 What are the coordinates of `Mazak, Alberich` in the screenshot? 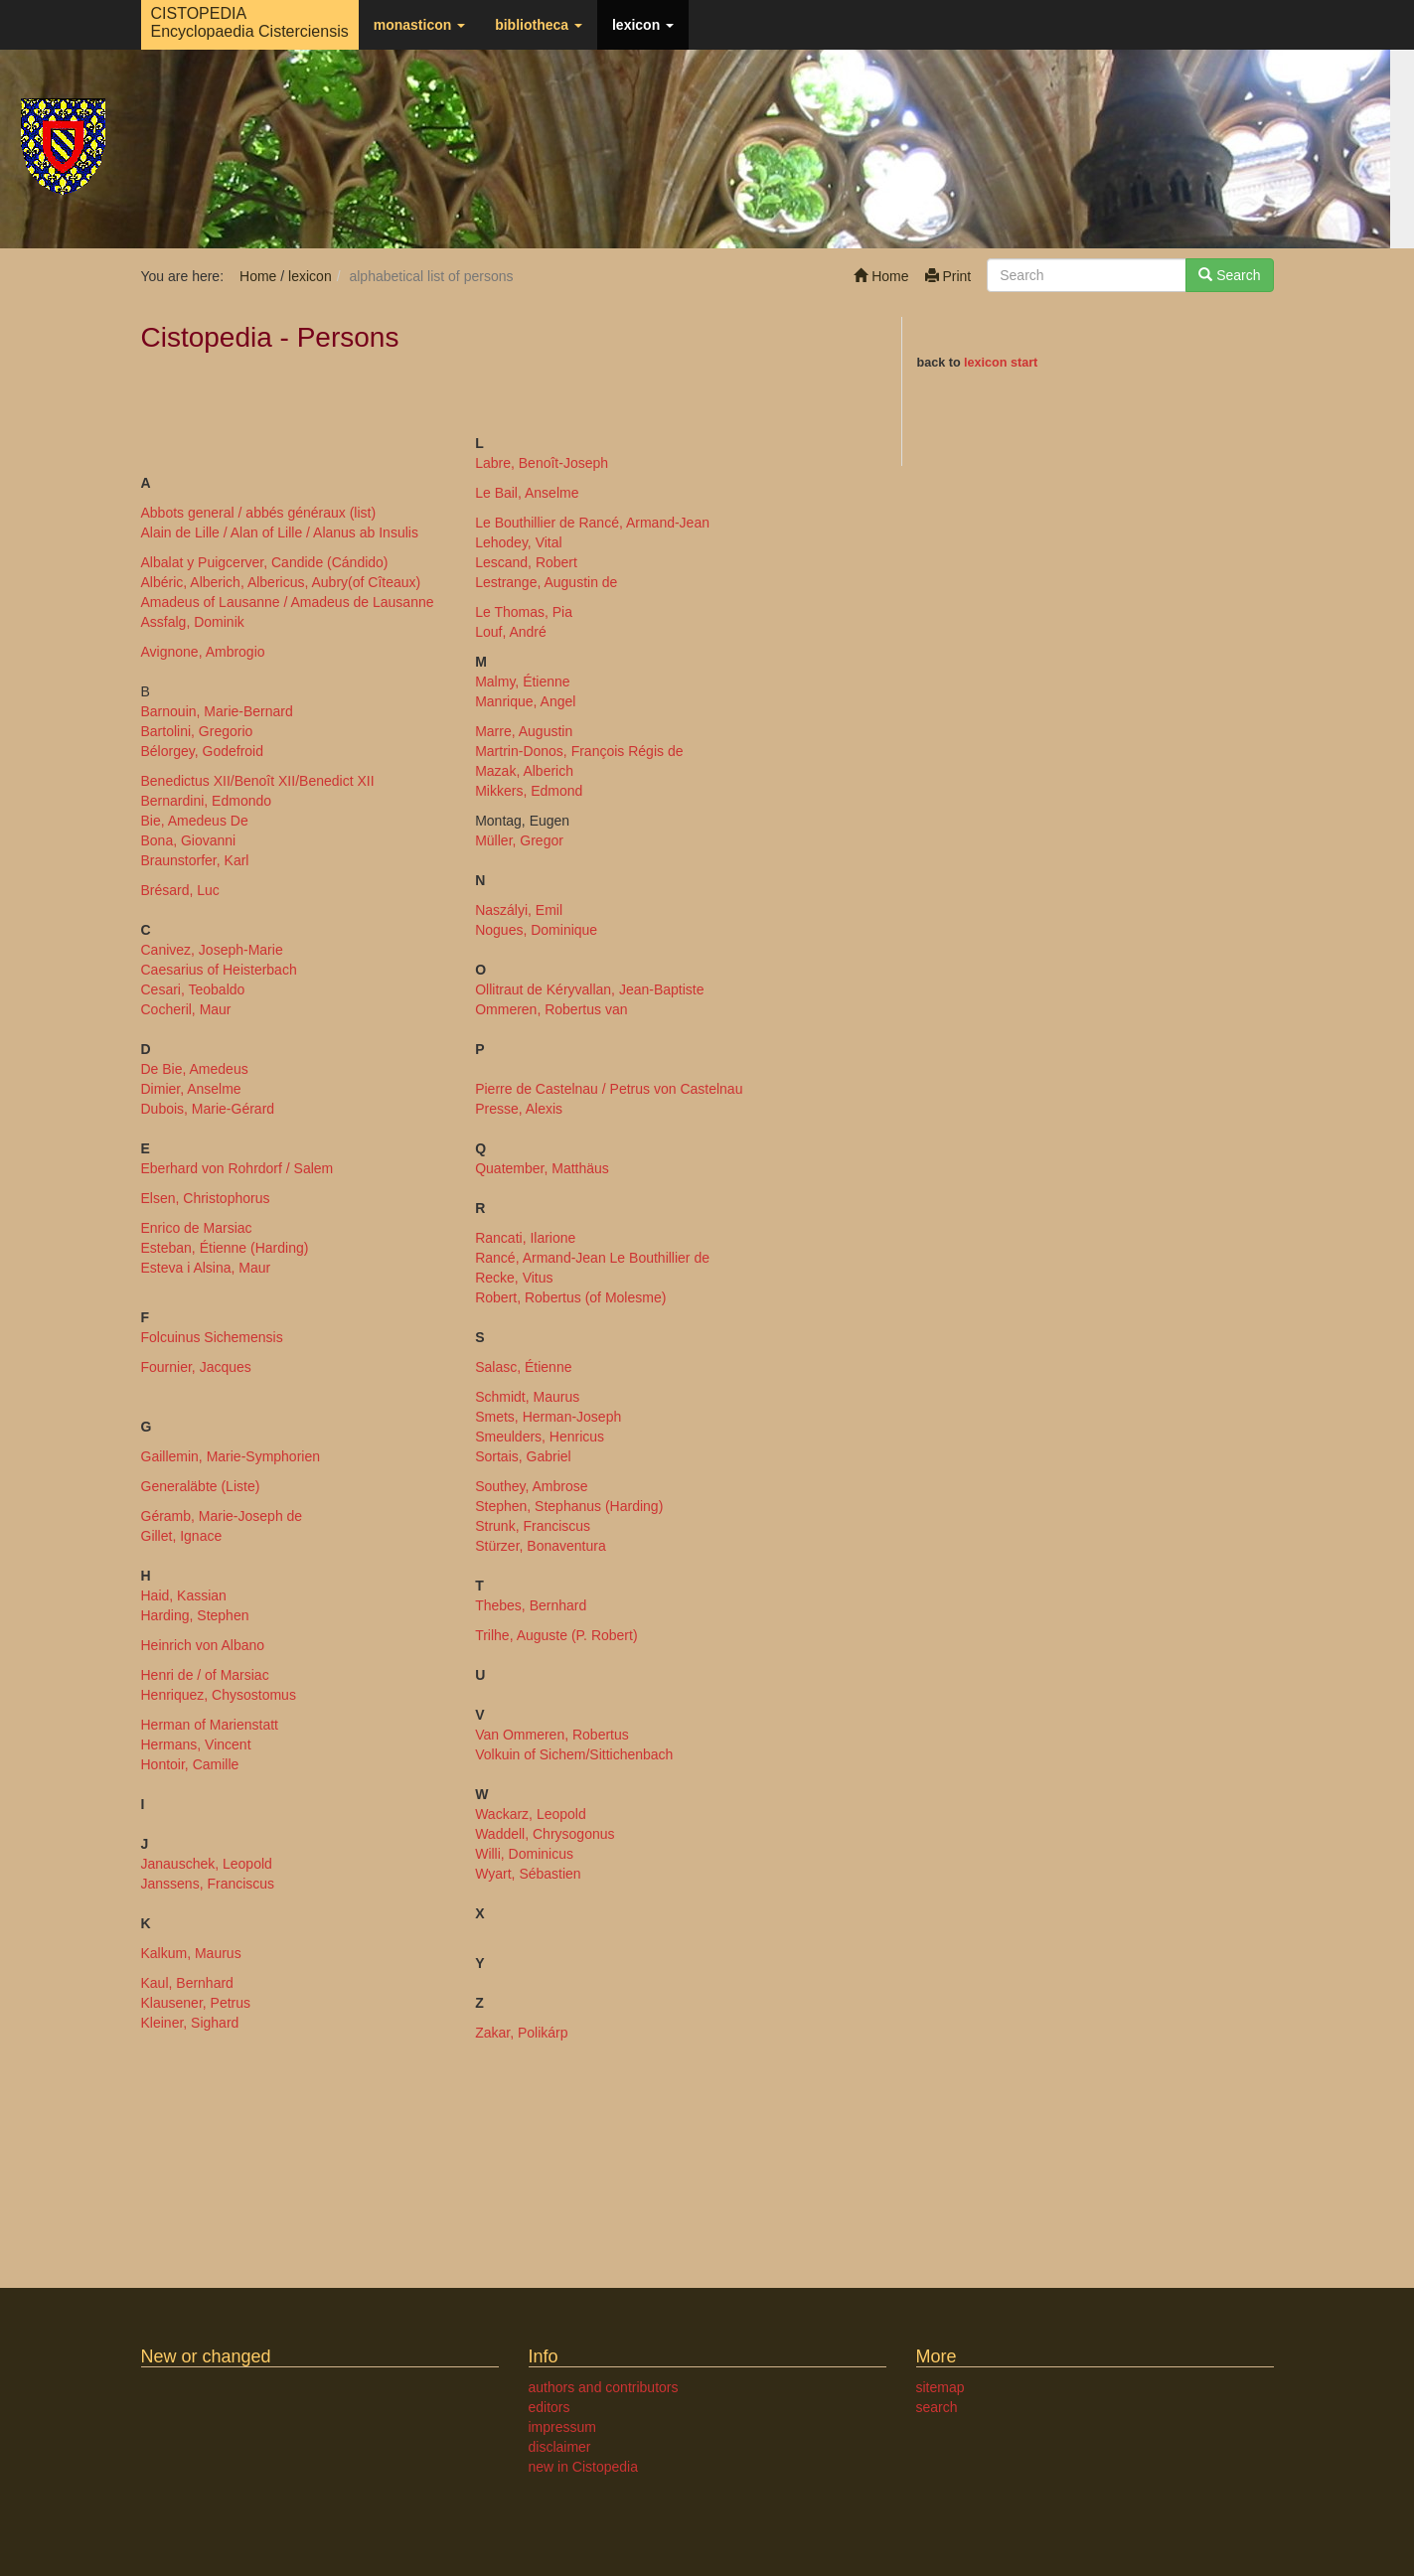 It's located at (524, 771).